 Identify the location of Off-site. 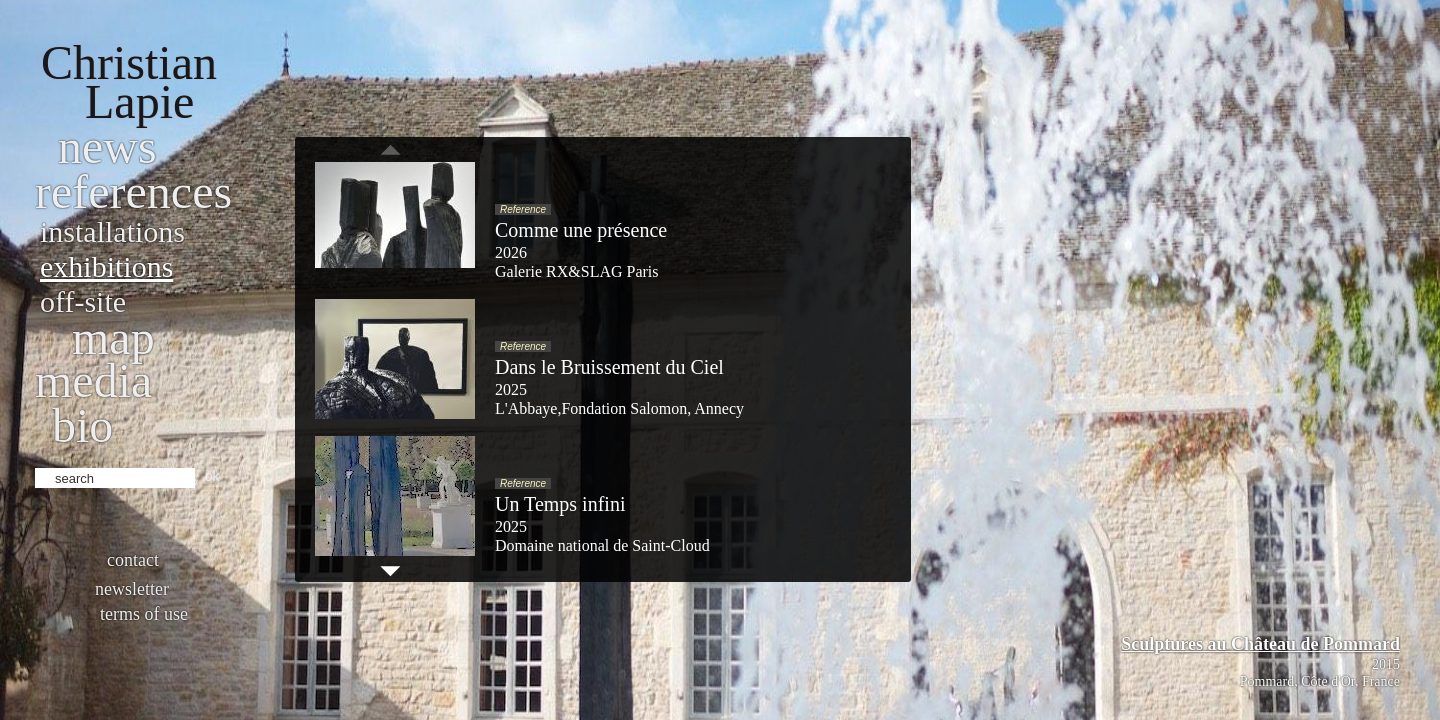
(83, 301).